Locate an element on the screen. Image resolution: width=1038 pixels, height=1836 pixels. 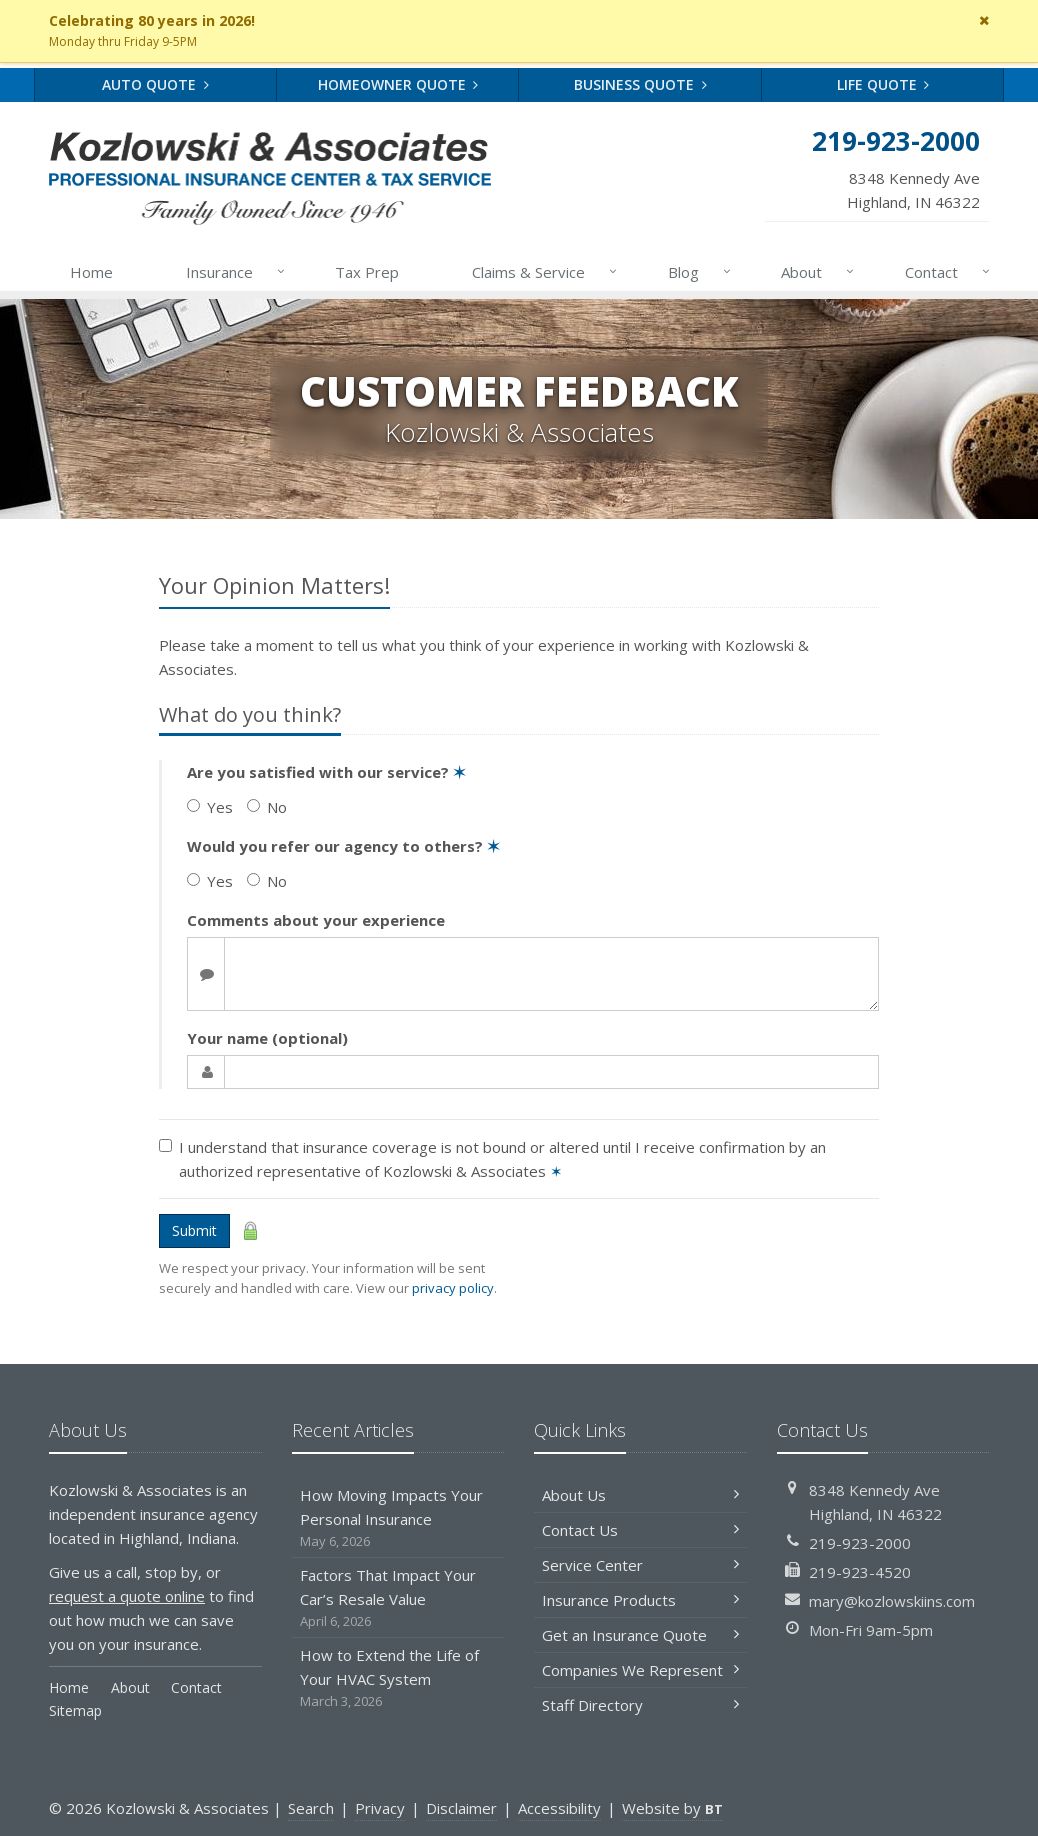
Contact Us is located at coordinates (640, 1530).